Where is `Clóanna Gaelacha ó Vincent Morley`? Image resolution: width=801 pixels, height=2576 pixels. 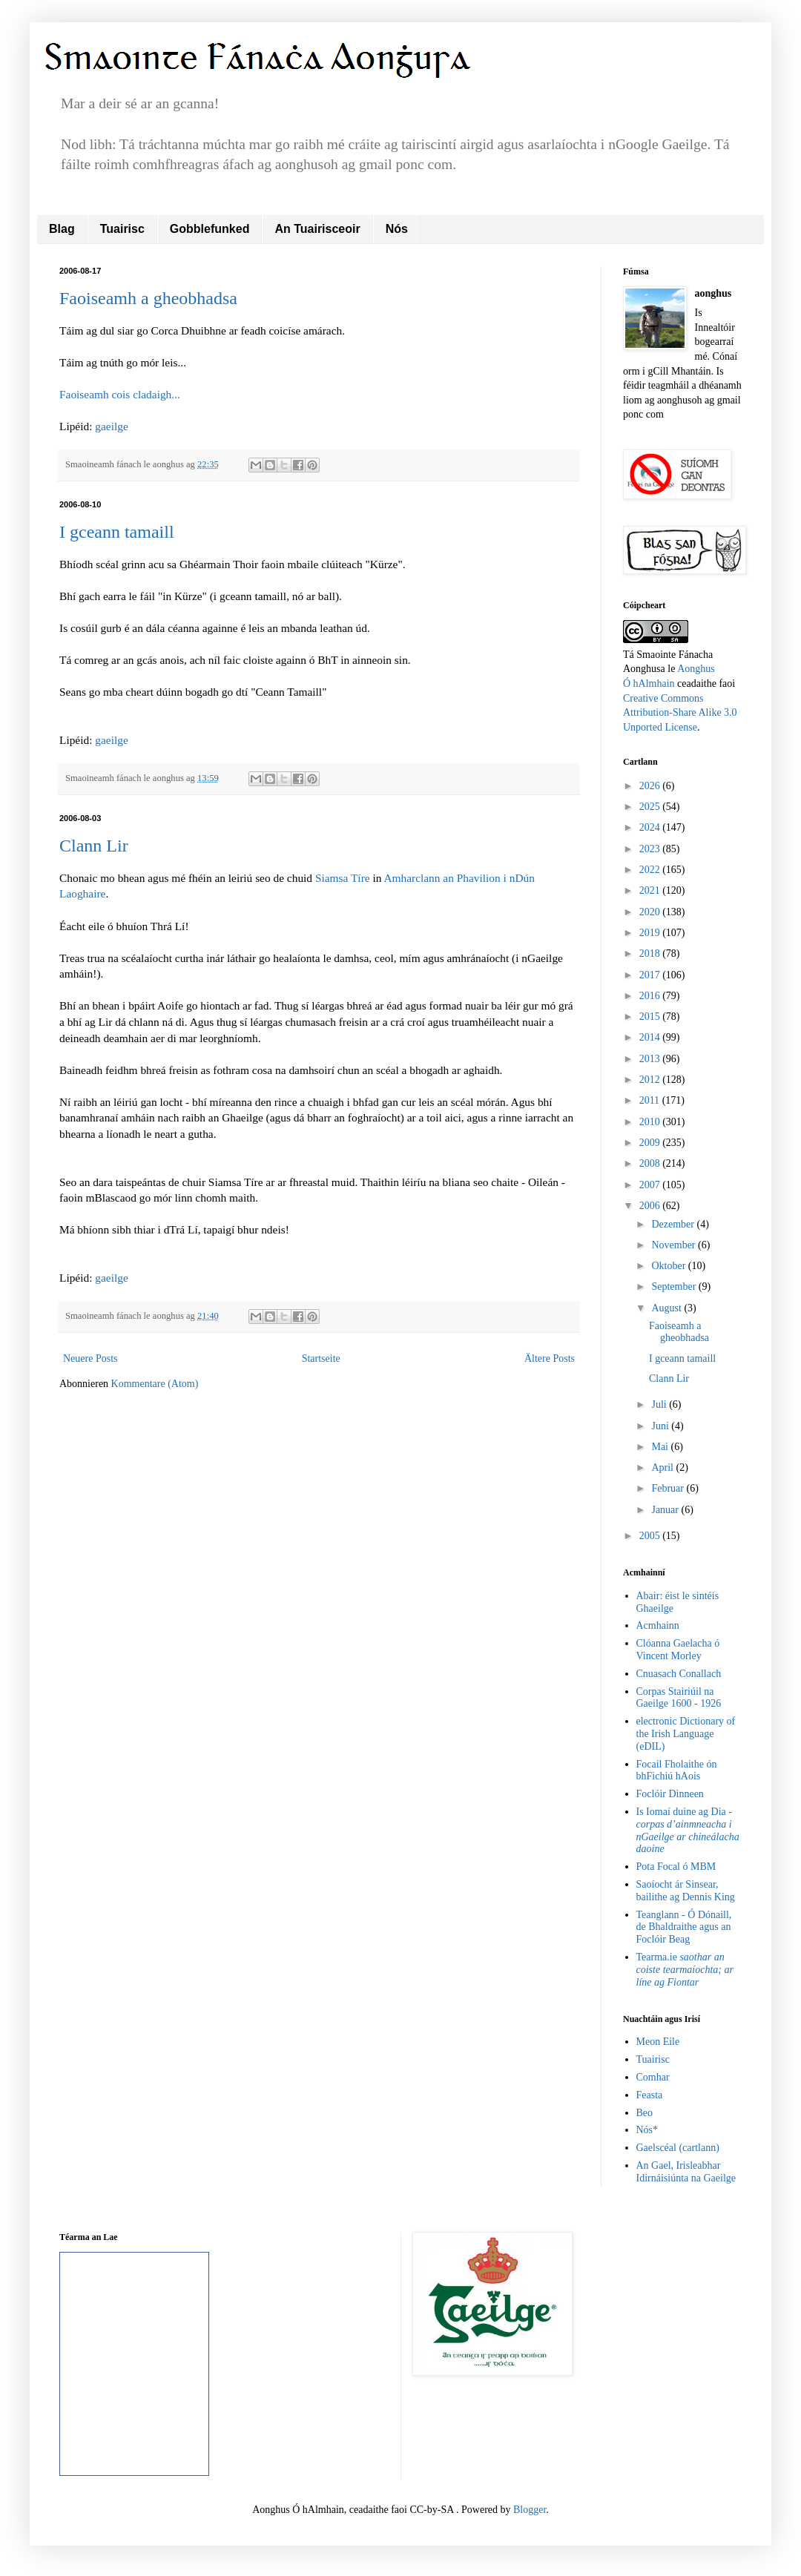
Clóanna Gaelacha ó Vincent Morley is located at coordinates (678, 1649).